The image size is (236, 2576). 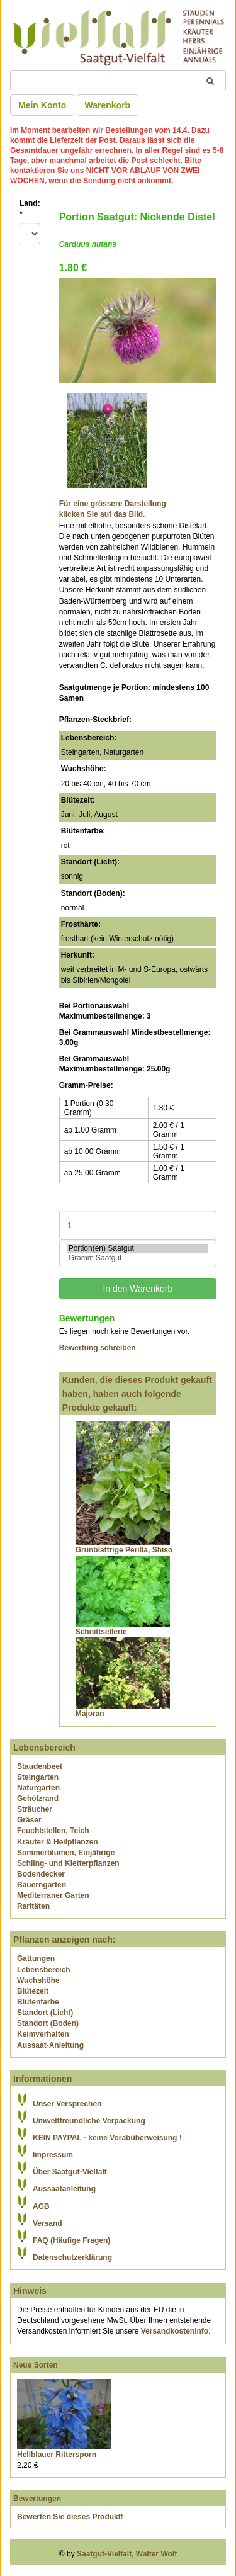 What do you see at coordinates (137, 1248) in the screenshot?
I see `Portion(en) Saatgut` at bounding box center [137, 1248].